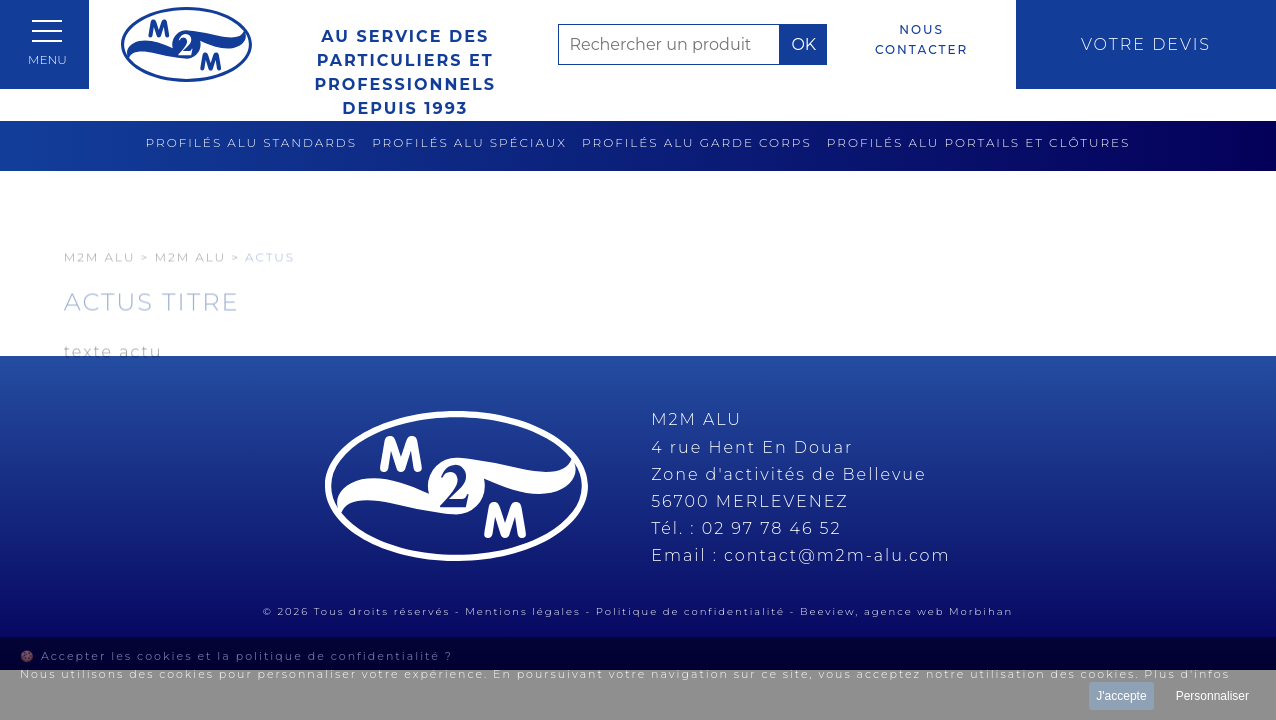  Describe the element at coordinates (1187, 674) in the screenshot. I see `Plus d'infos` at that location.